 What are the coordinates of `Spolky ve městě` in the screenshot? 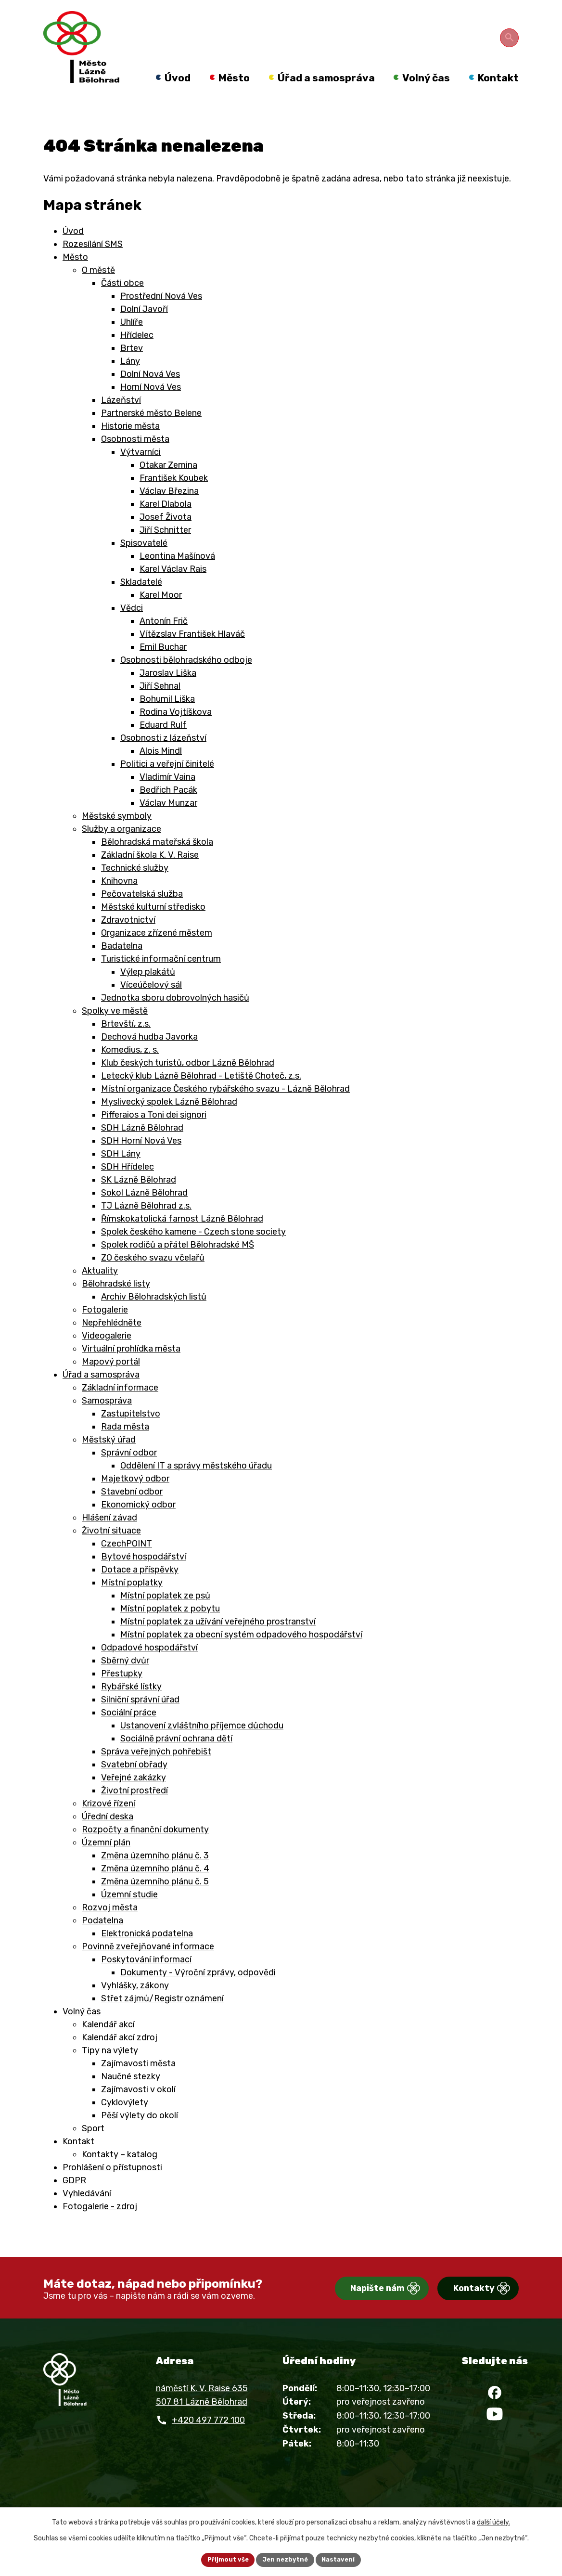 It's located at (115, 1032).